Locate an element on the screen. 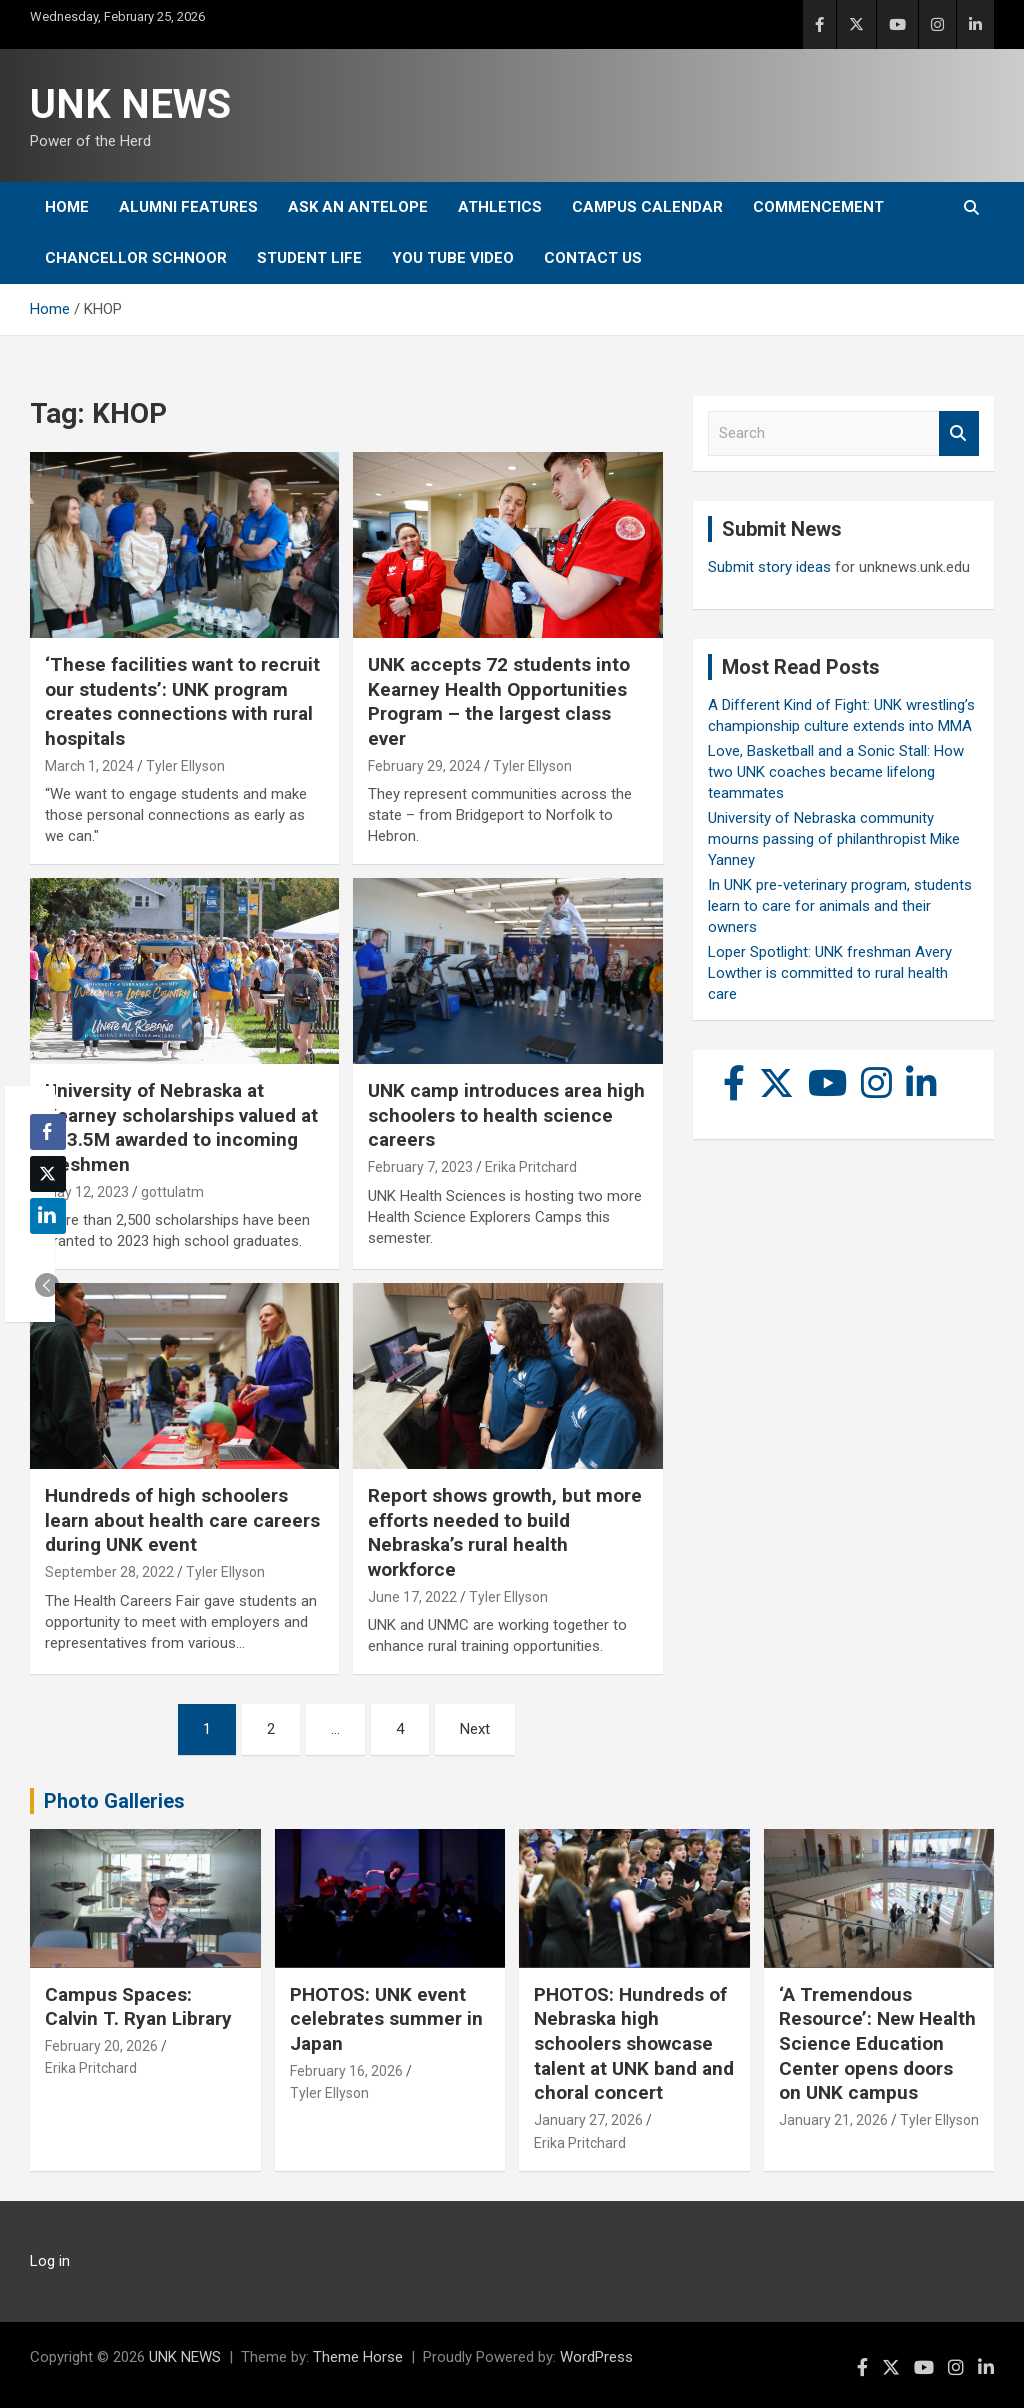  Submit story ideas is located at coordinates (769, 567).